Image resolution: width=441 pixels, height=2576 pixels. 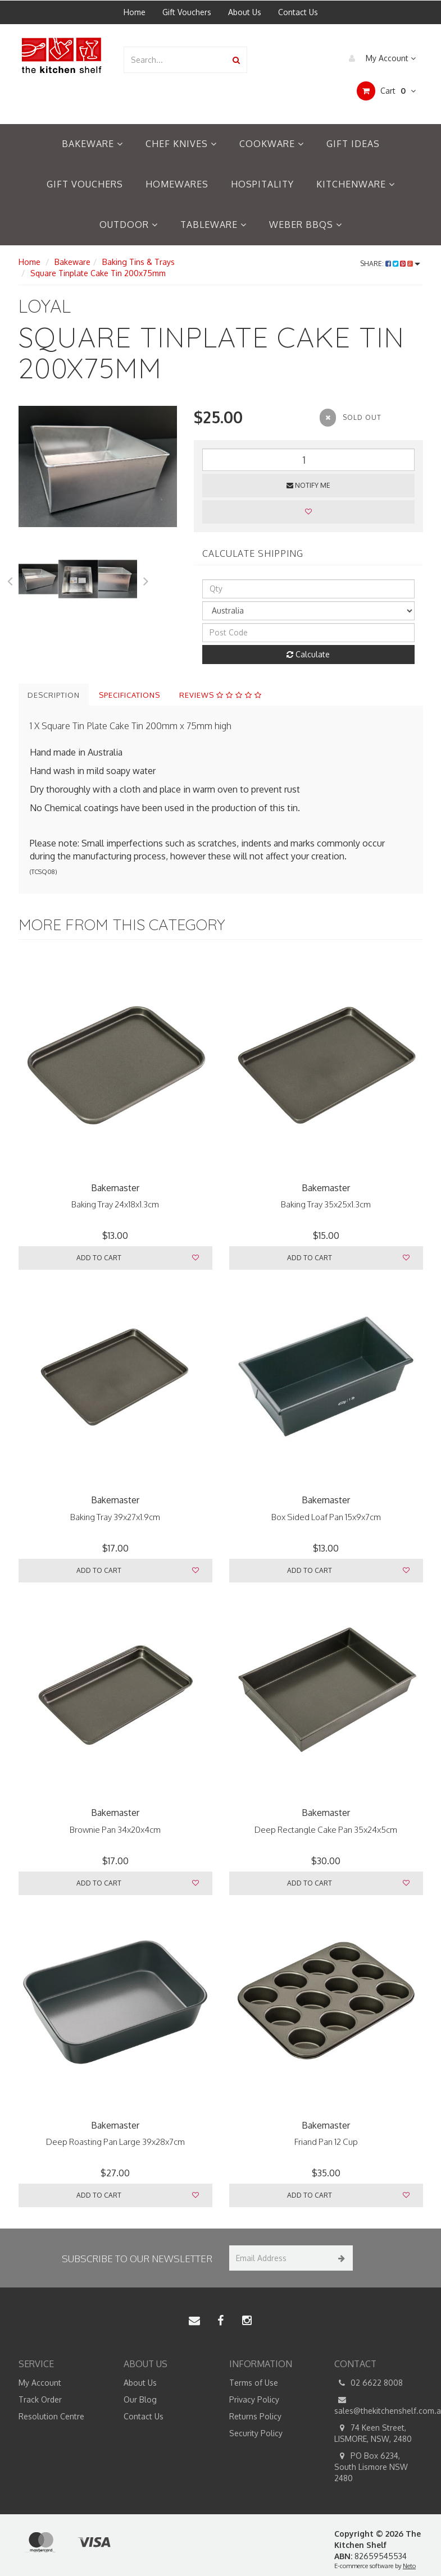 I want to click on Reviews, so click(x=220, y=694).